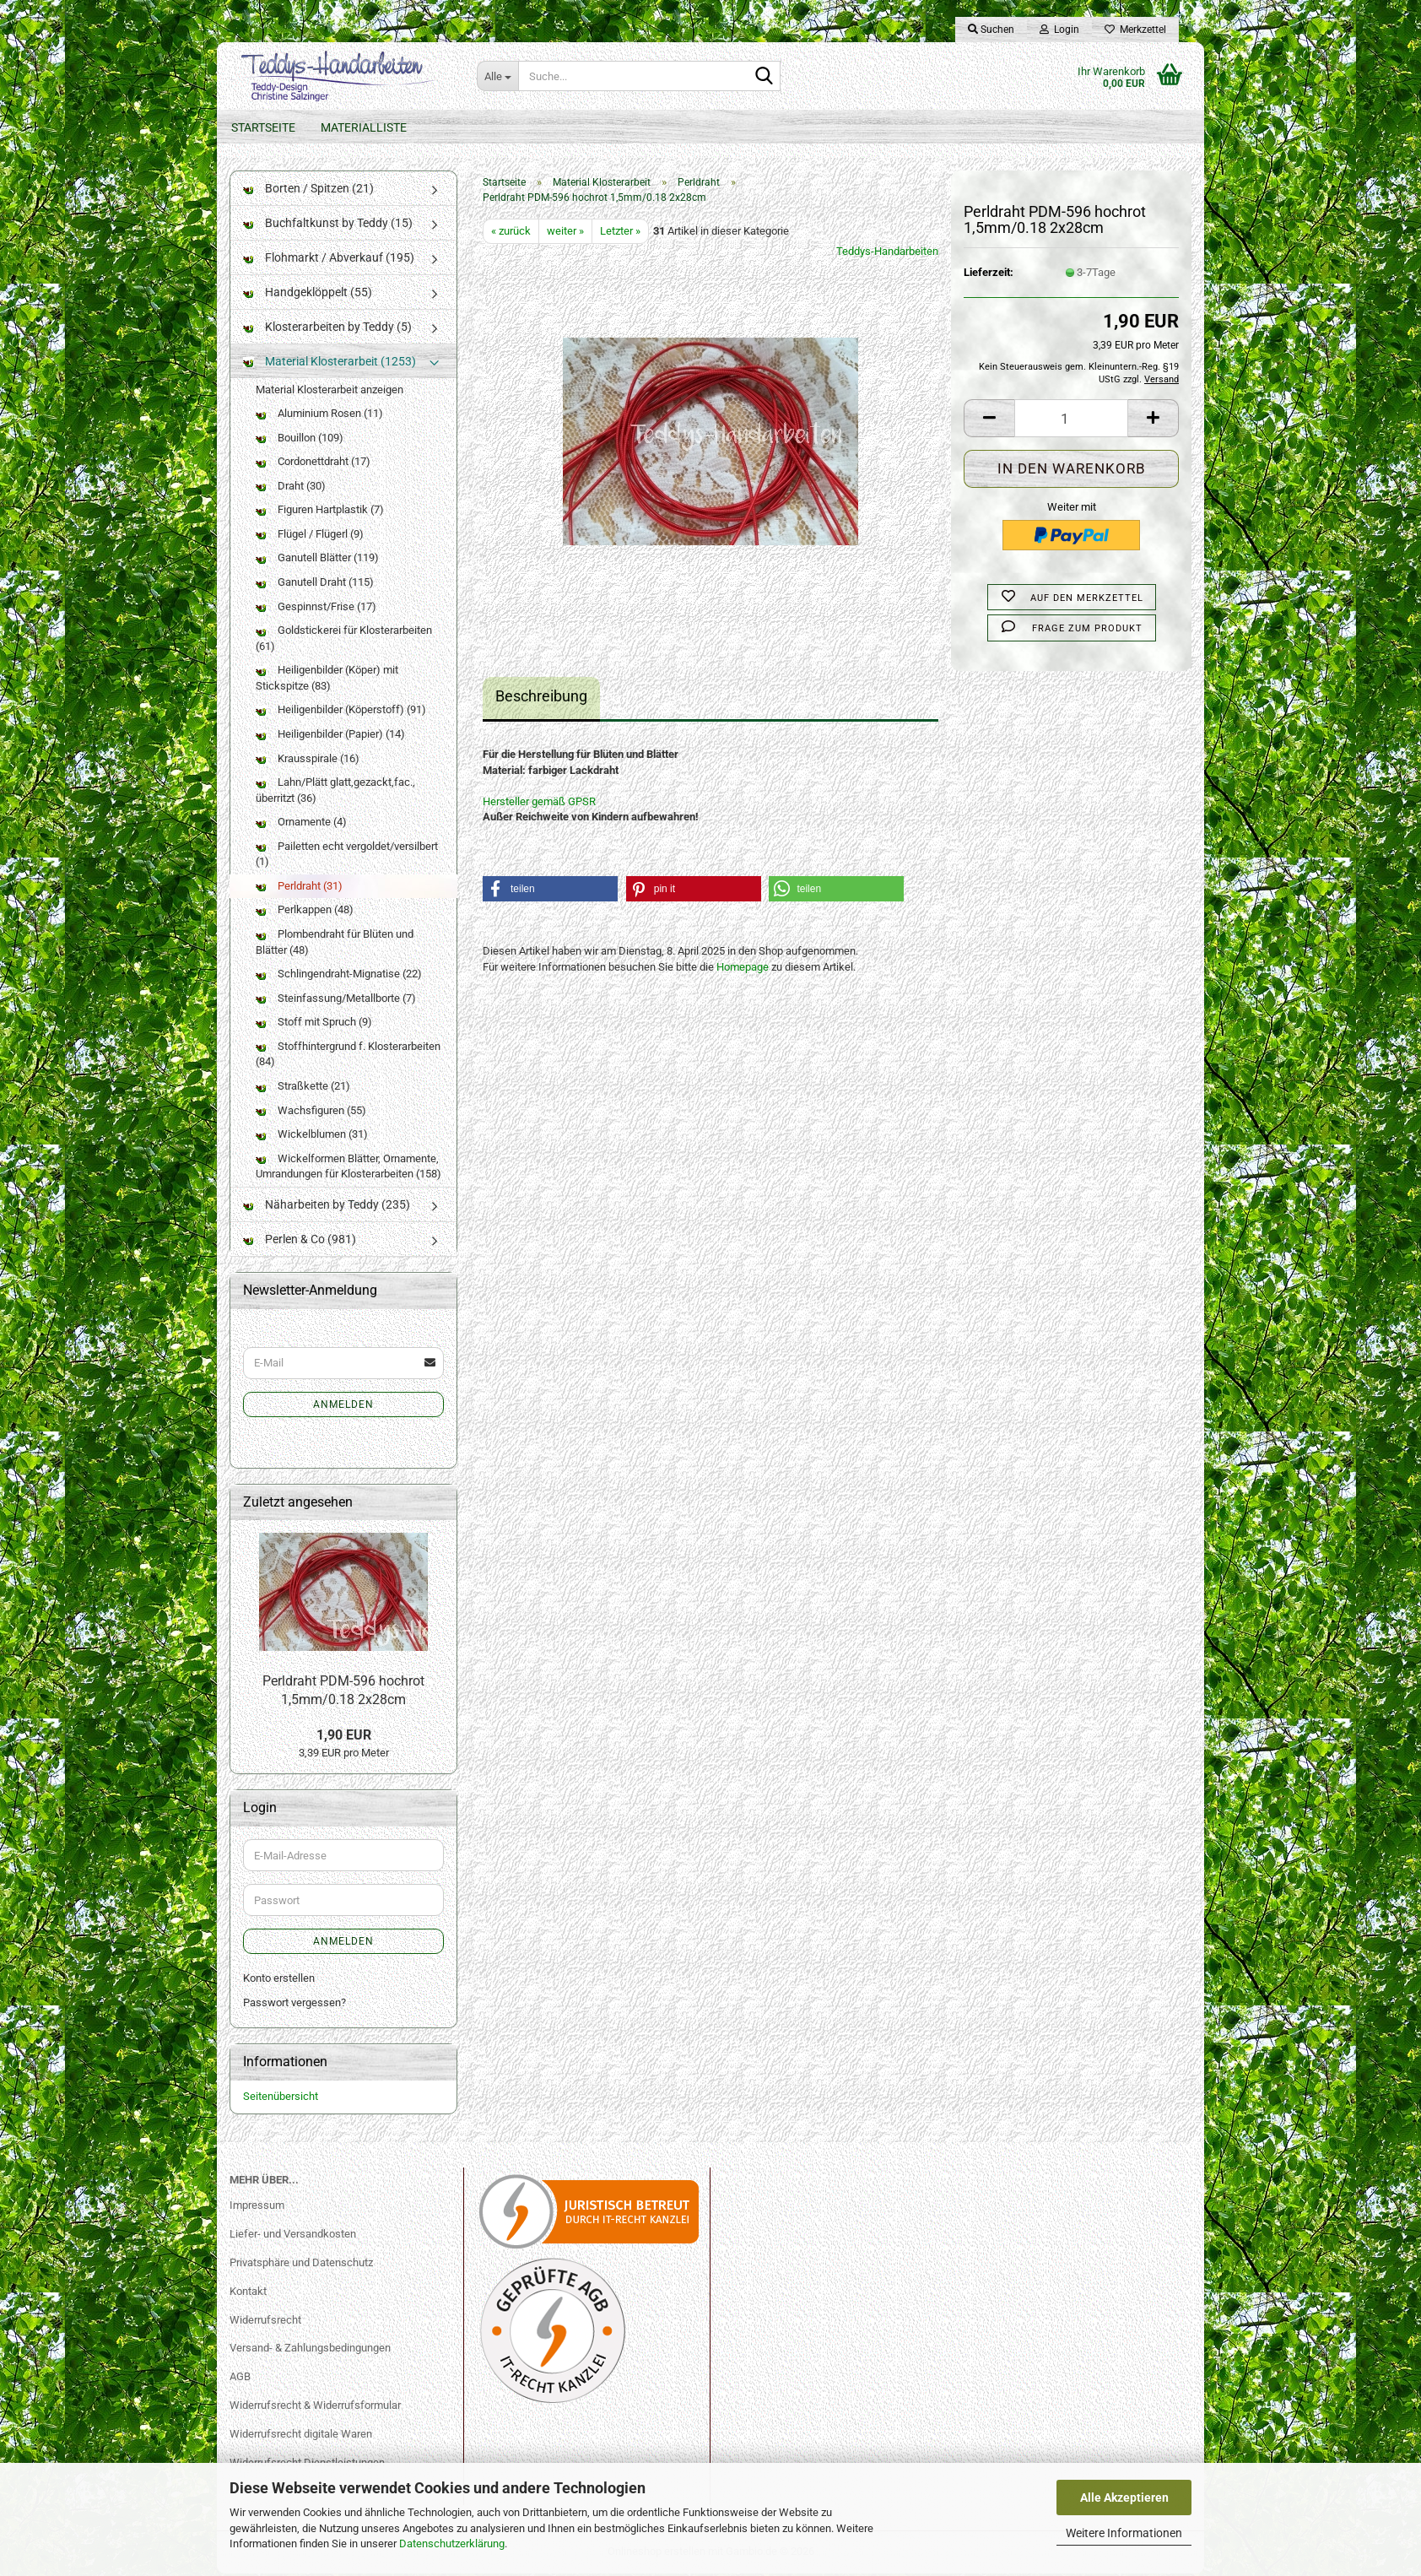 Image resolution: width=1421 pixels, height=2576 pixels. Describe the element at coordinates (314, 1025) in the screenshot. I see `Stoff mit Spruch (9)` at that location.